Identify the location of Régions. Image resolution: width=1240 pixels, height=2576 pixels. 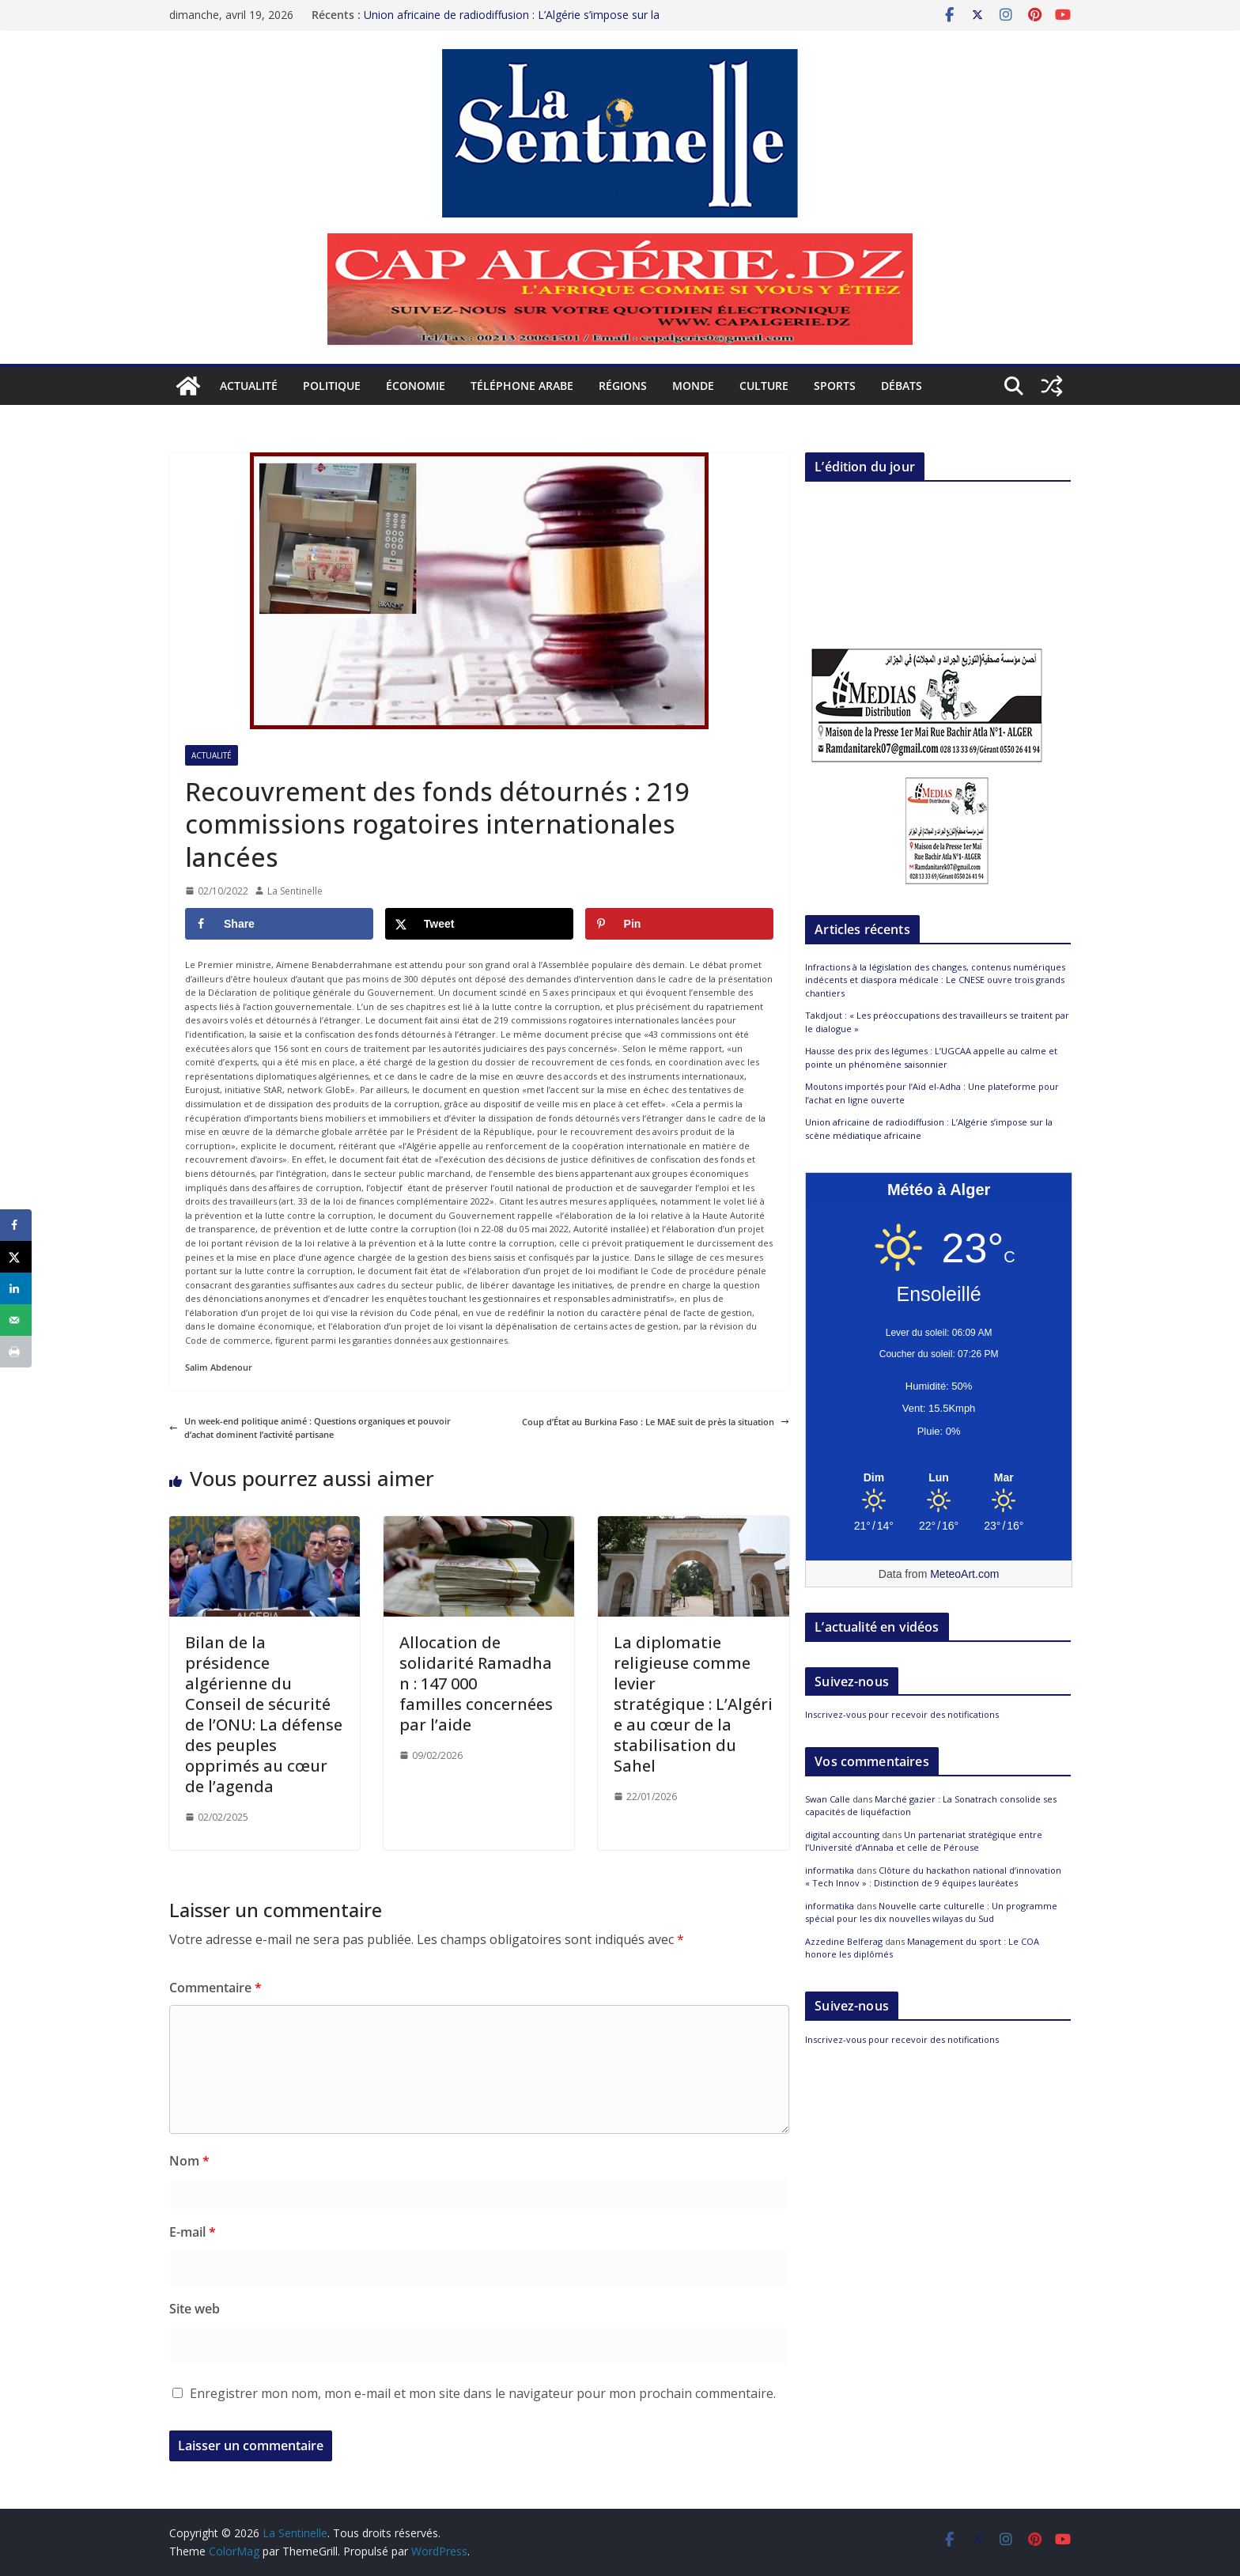
(623, 385).